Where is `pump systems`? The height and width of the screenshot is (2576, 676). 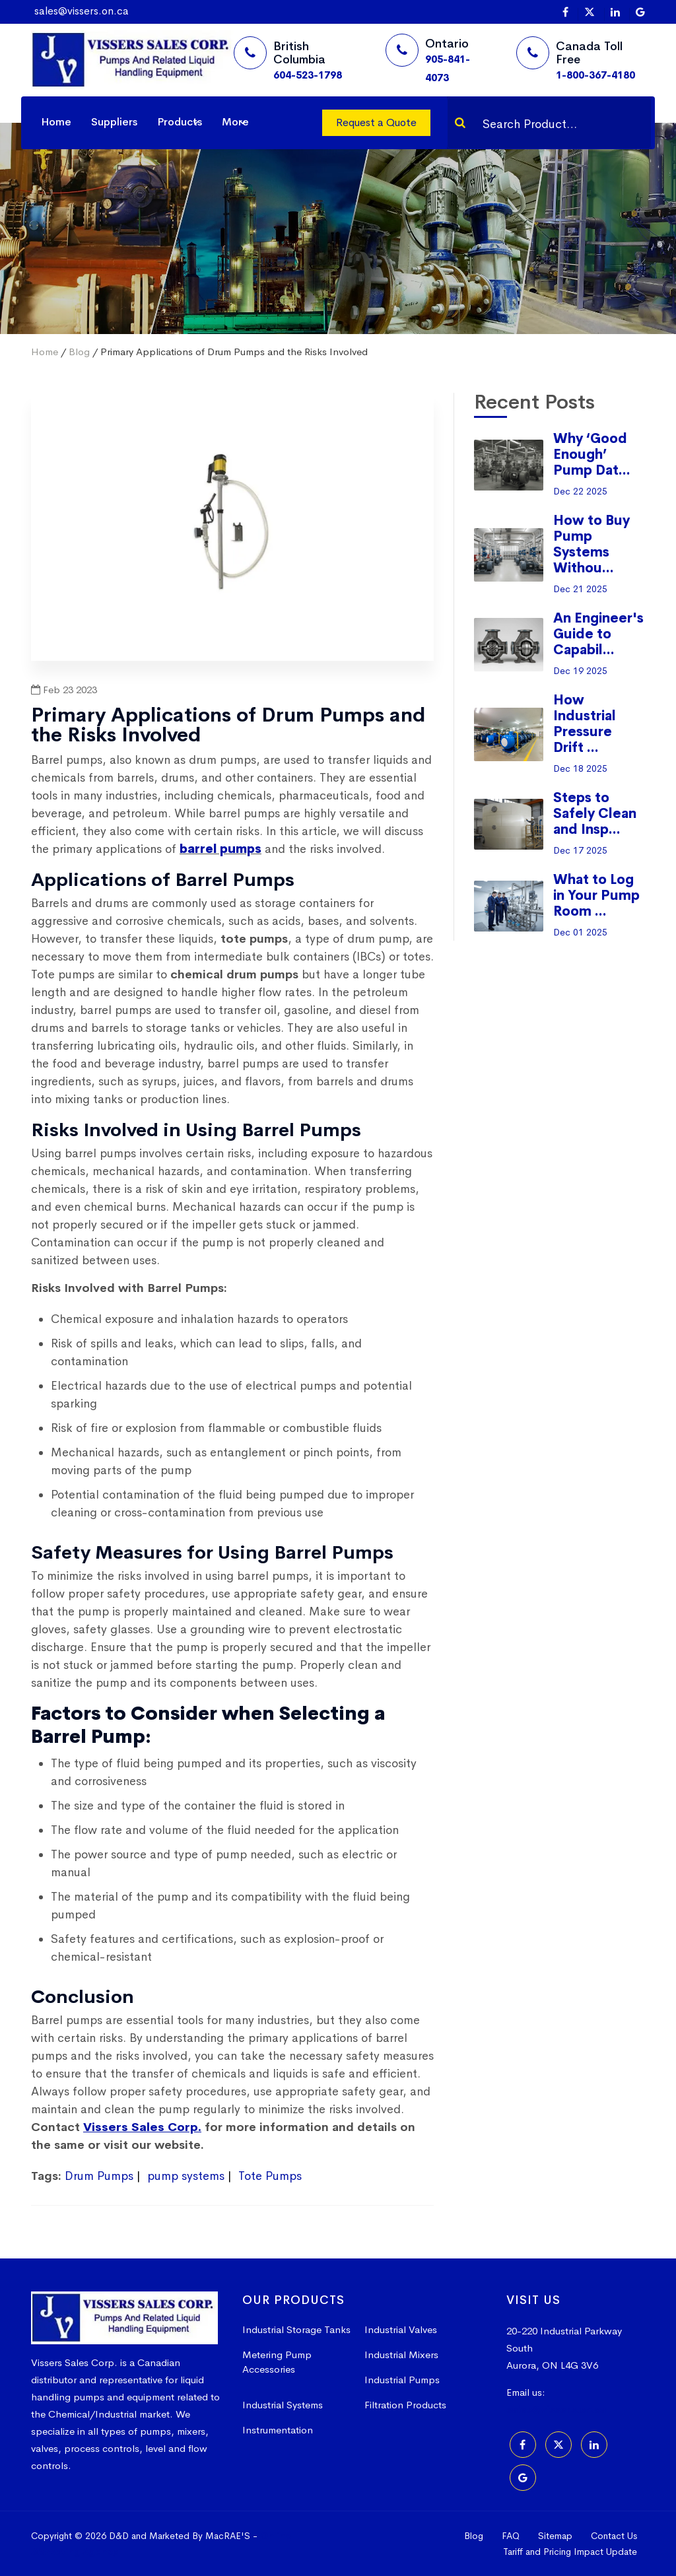 pump systems is located at coordinates (185, 2176).